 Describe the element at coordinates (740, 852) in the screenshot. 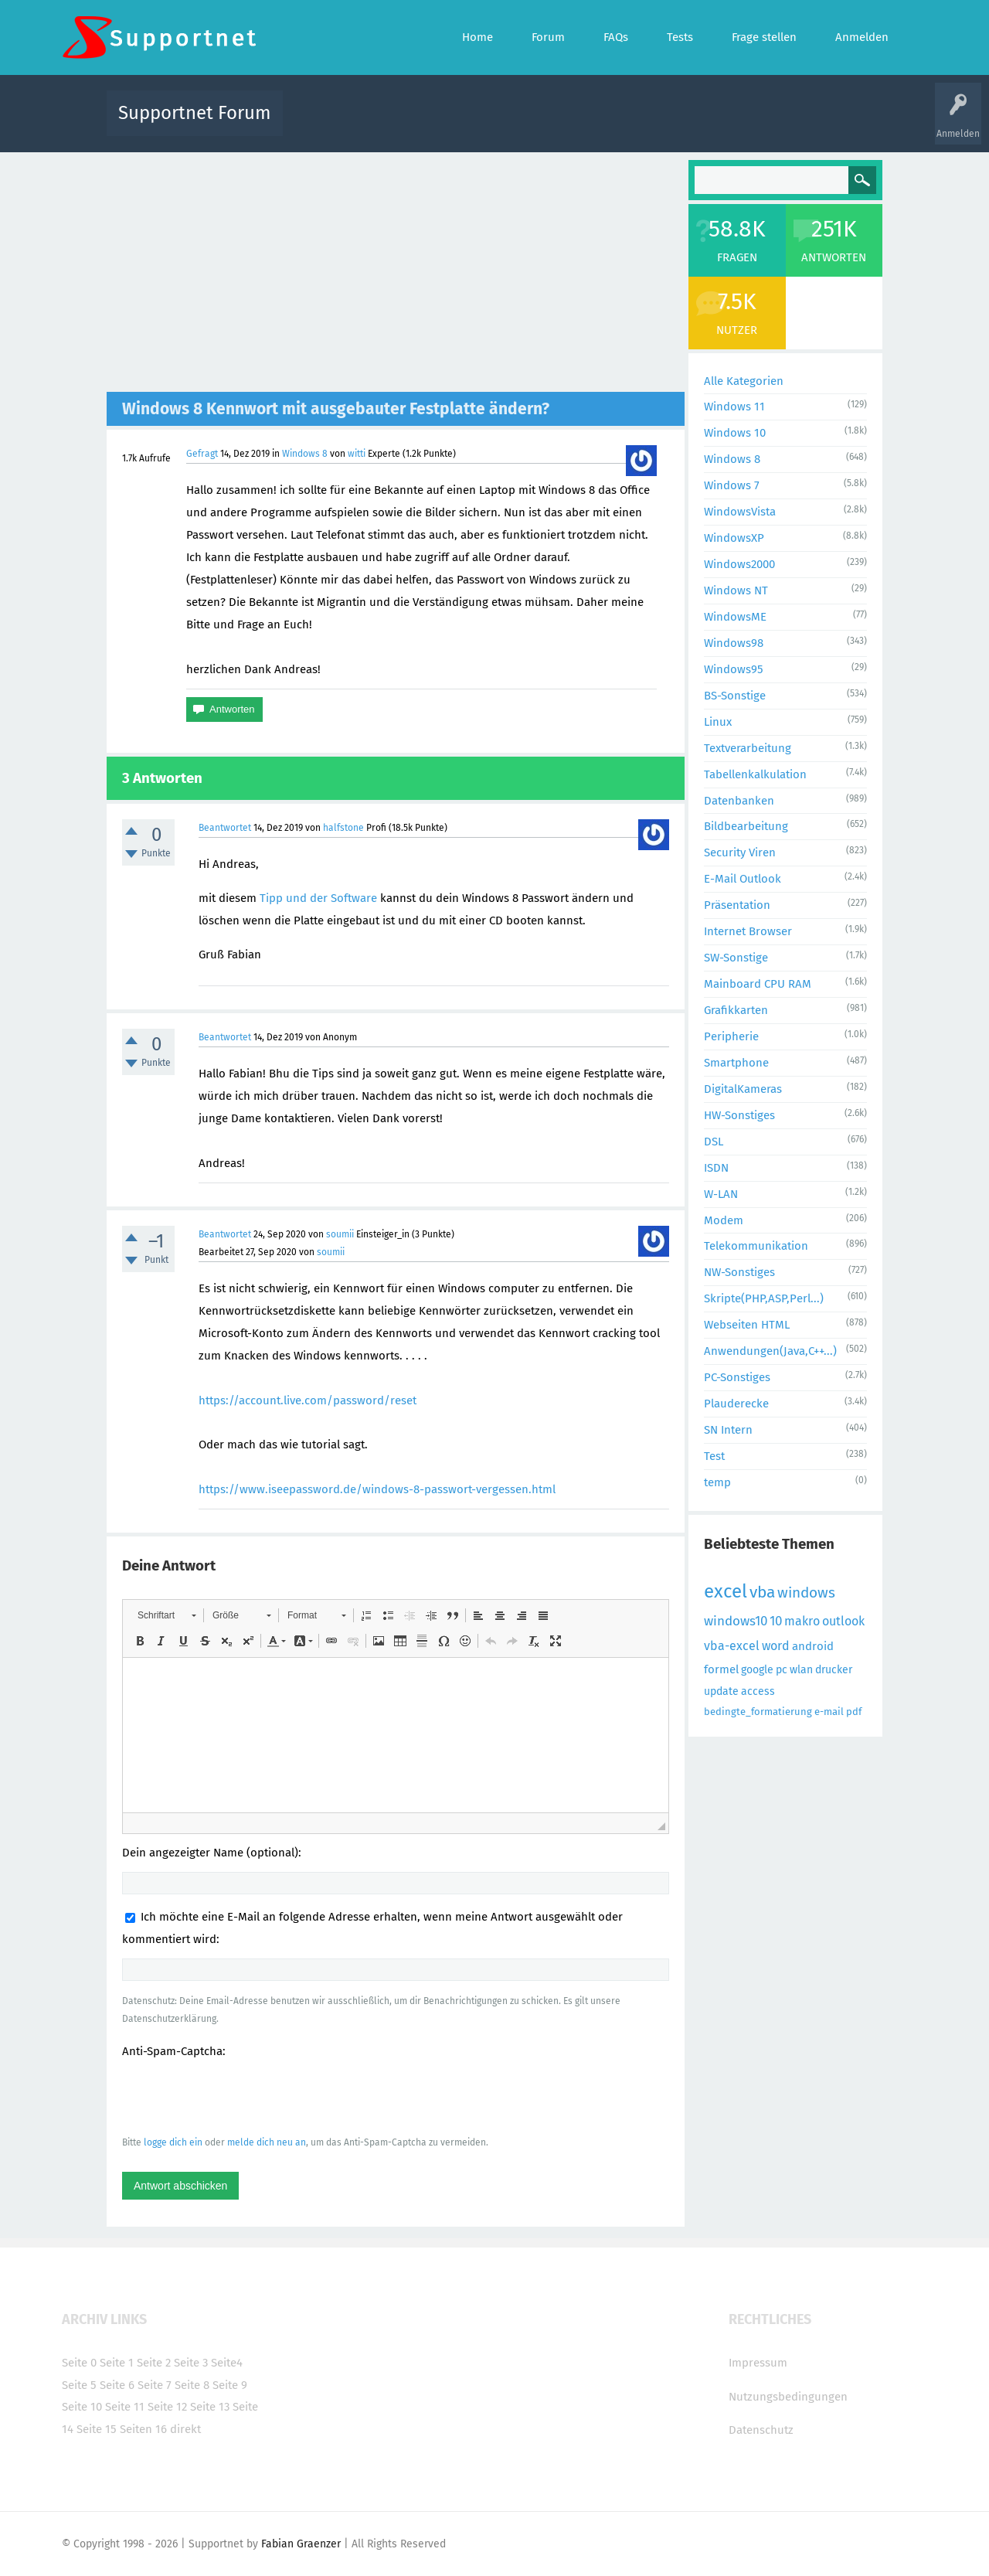

I see `Security Viren` at that location.